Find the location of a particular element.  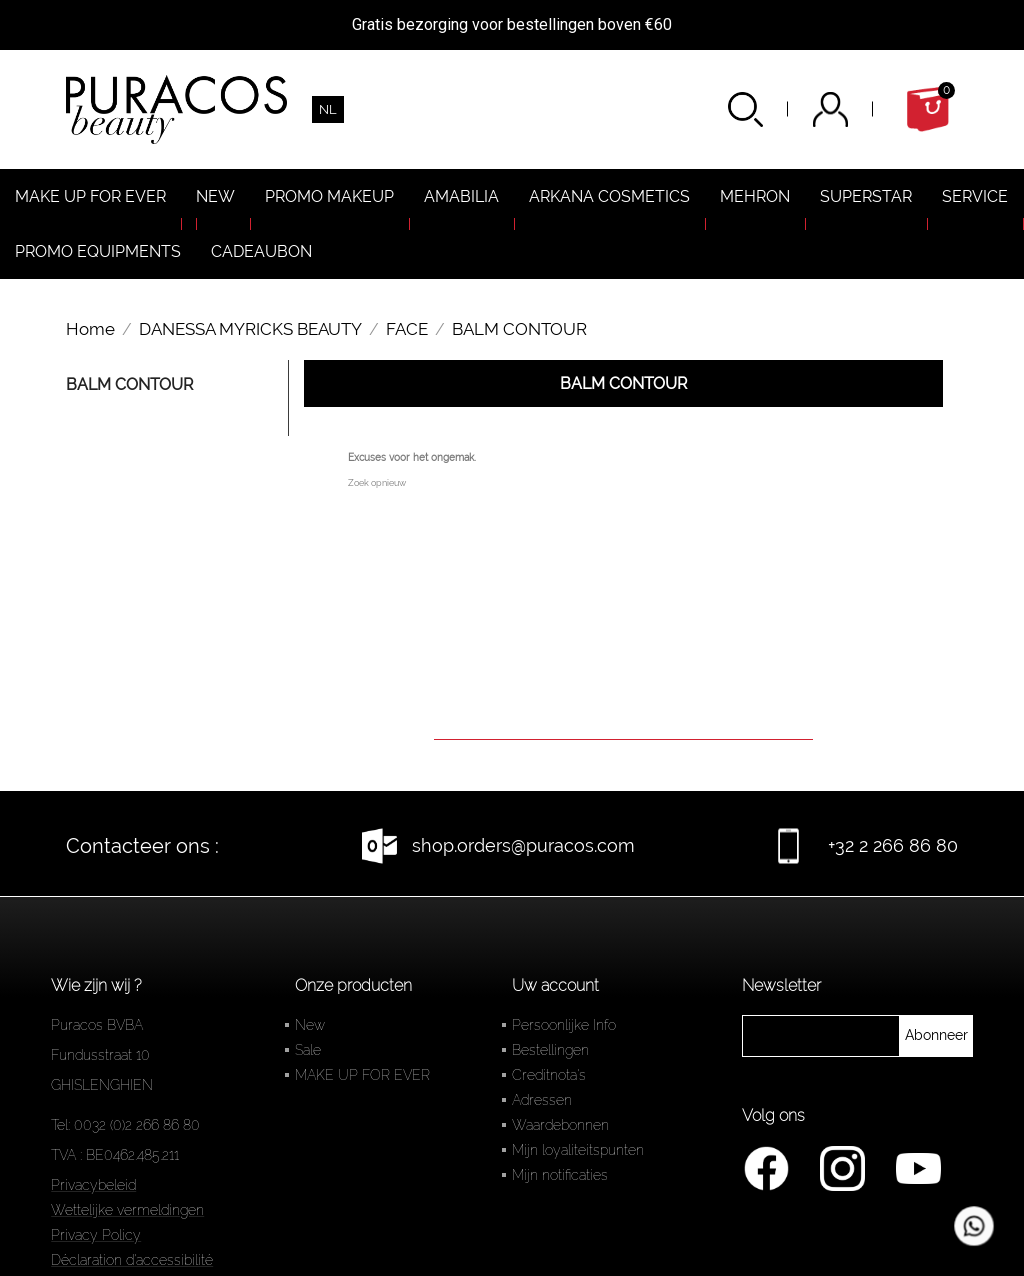

[Vervolgkeuzelijst taal] is located at coordinates (328, 109).